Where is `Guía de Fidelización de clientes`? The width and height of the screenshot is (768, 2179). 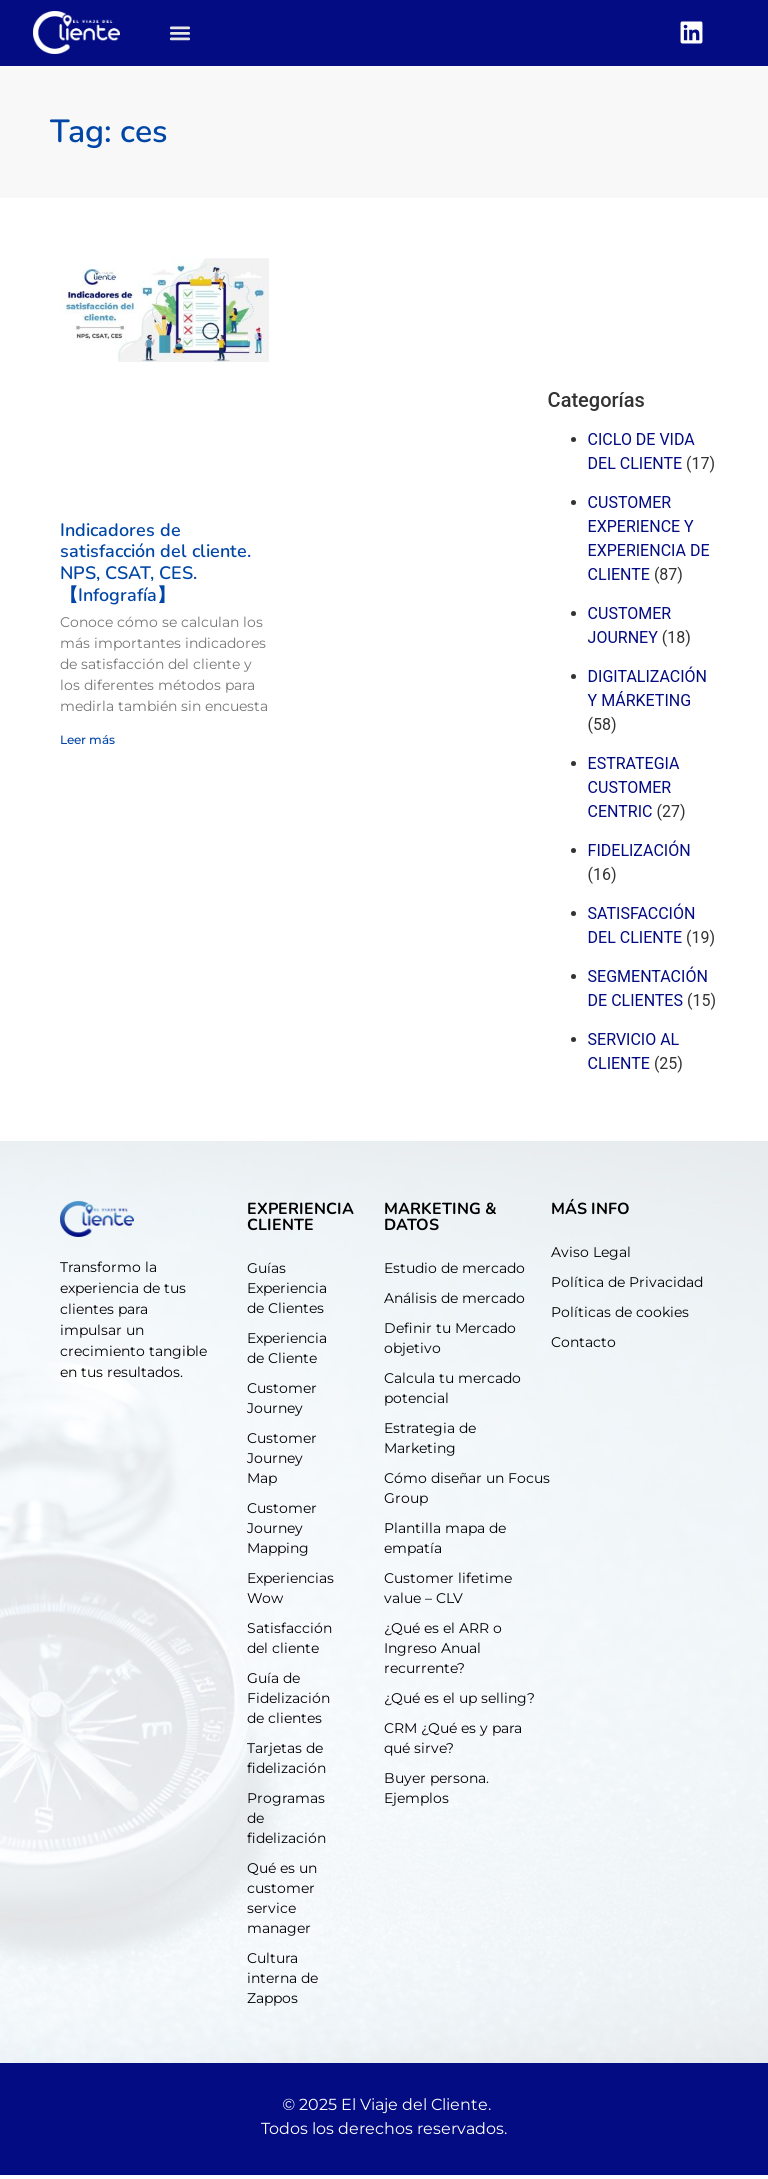
Guía de Fidelización de clientes is located at coordinates (288, 1702).